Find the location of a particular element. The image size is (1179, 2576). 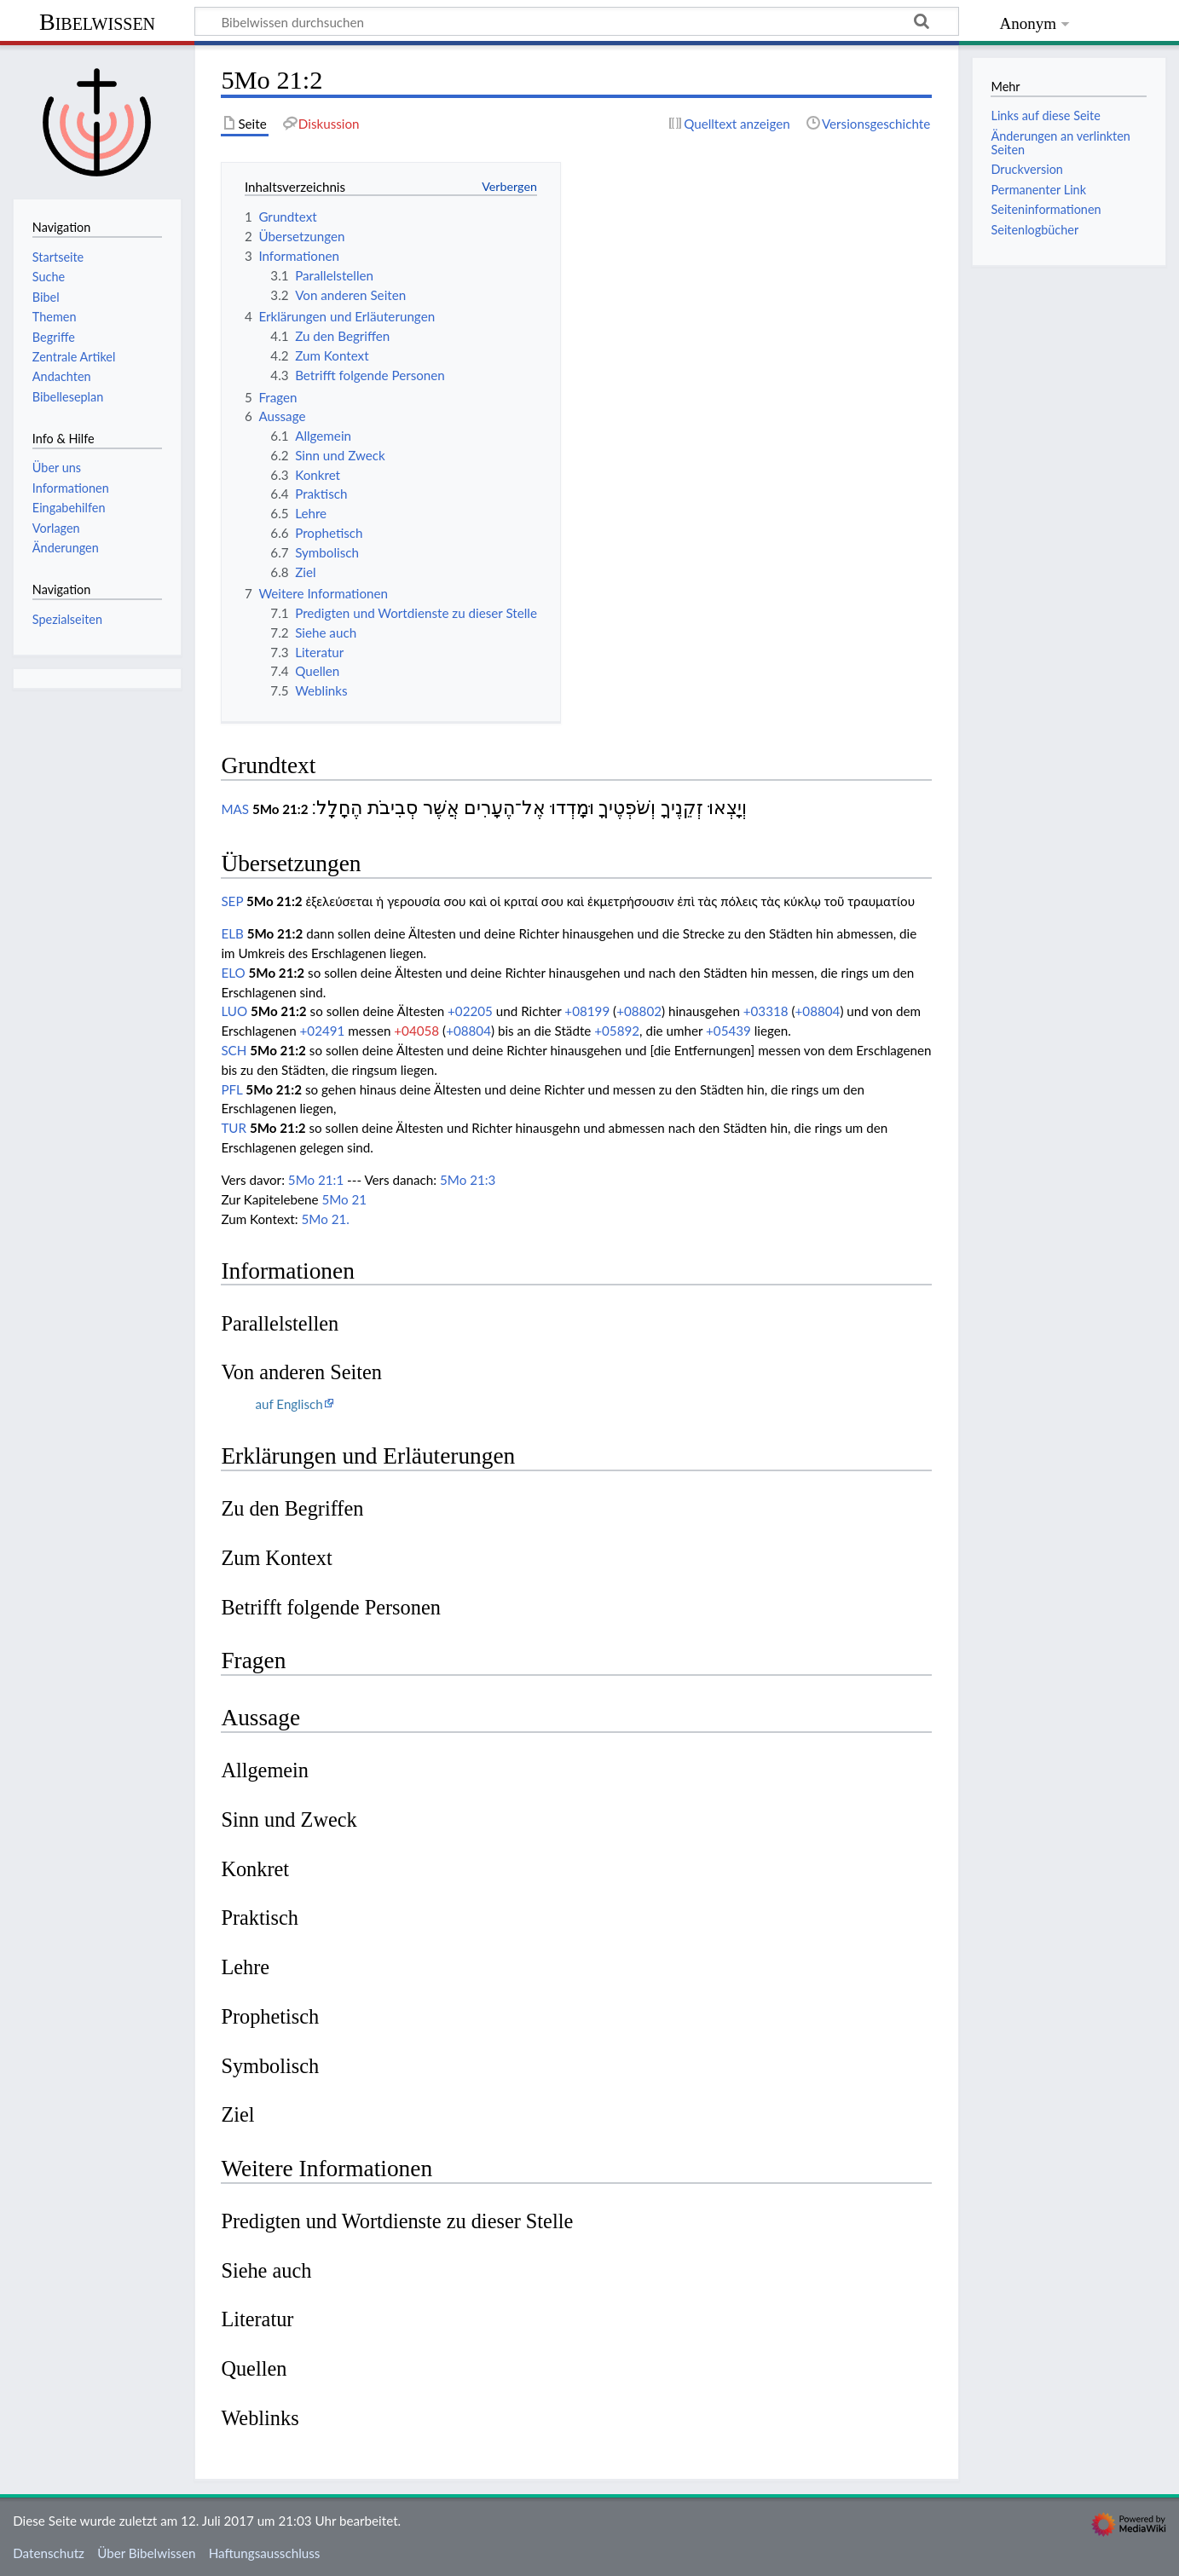

Über Bibelwissen is located at coordinates (146, 2553).